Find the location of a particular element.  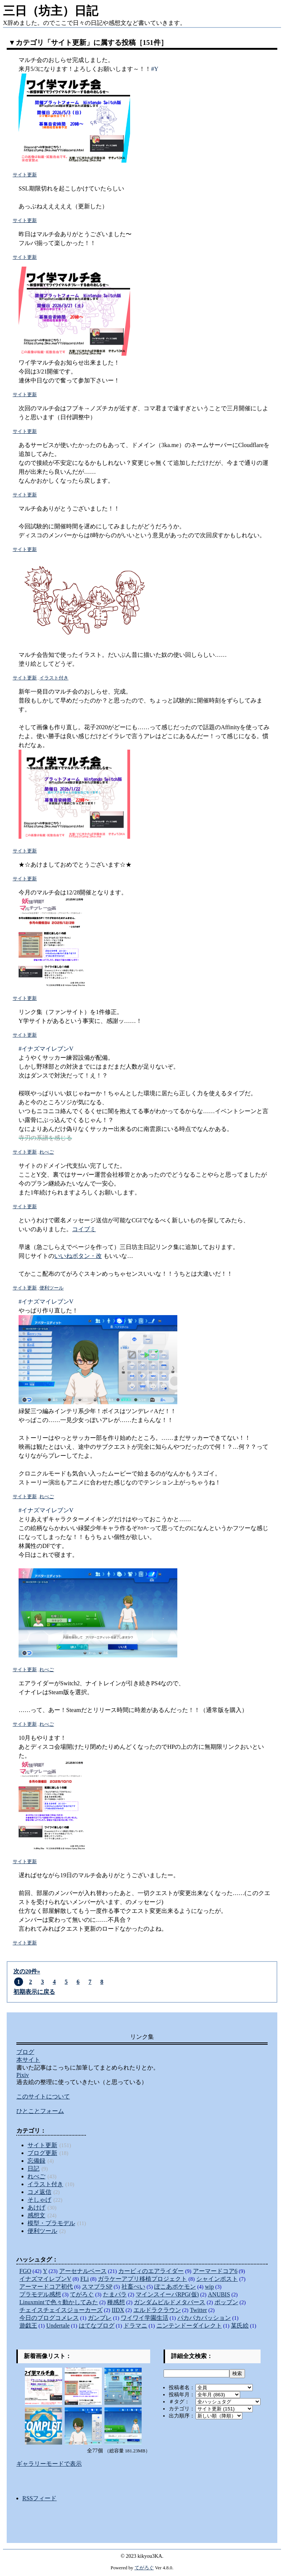

エルドラクラウン is located at coordinates (157, 2310).